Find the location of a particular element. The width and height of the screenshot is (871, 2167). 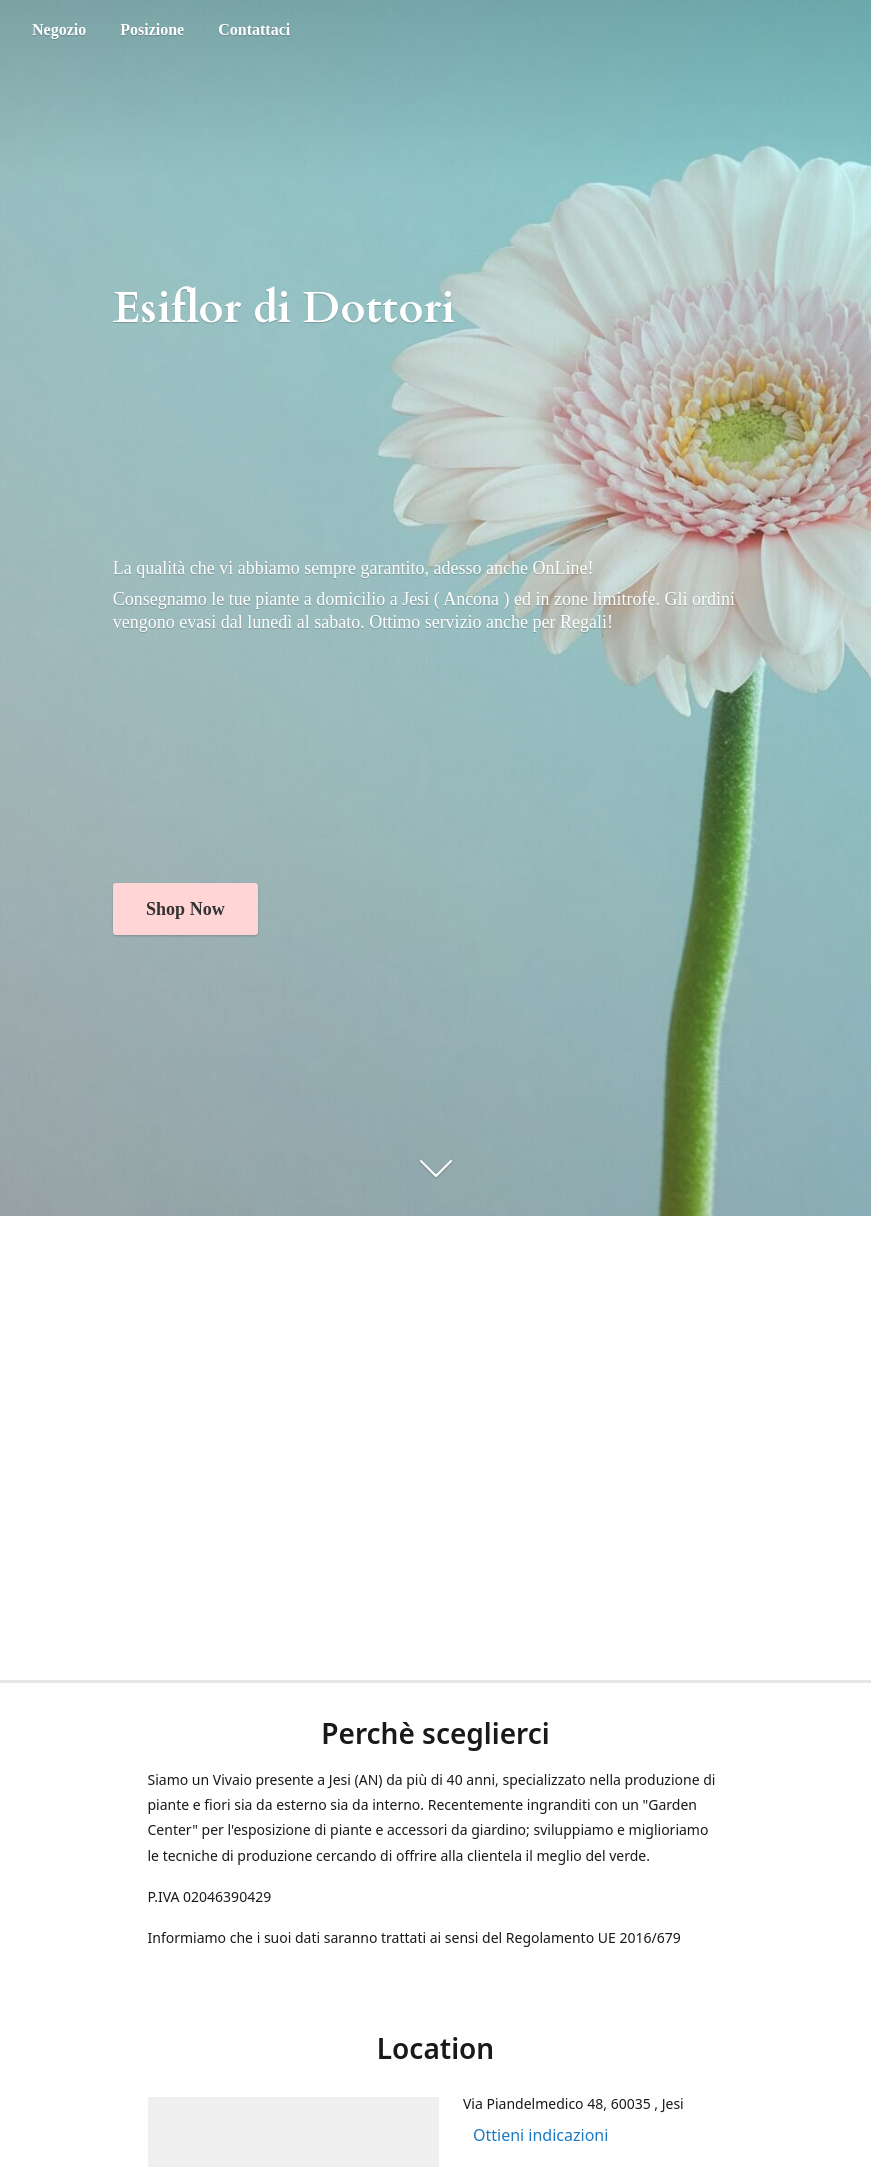

Posizione is located at coordinates (152, 29).